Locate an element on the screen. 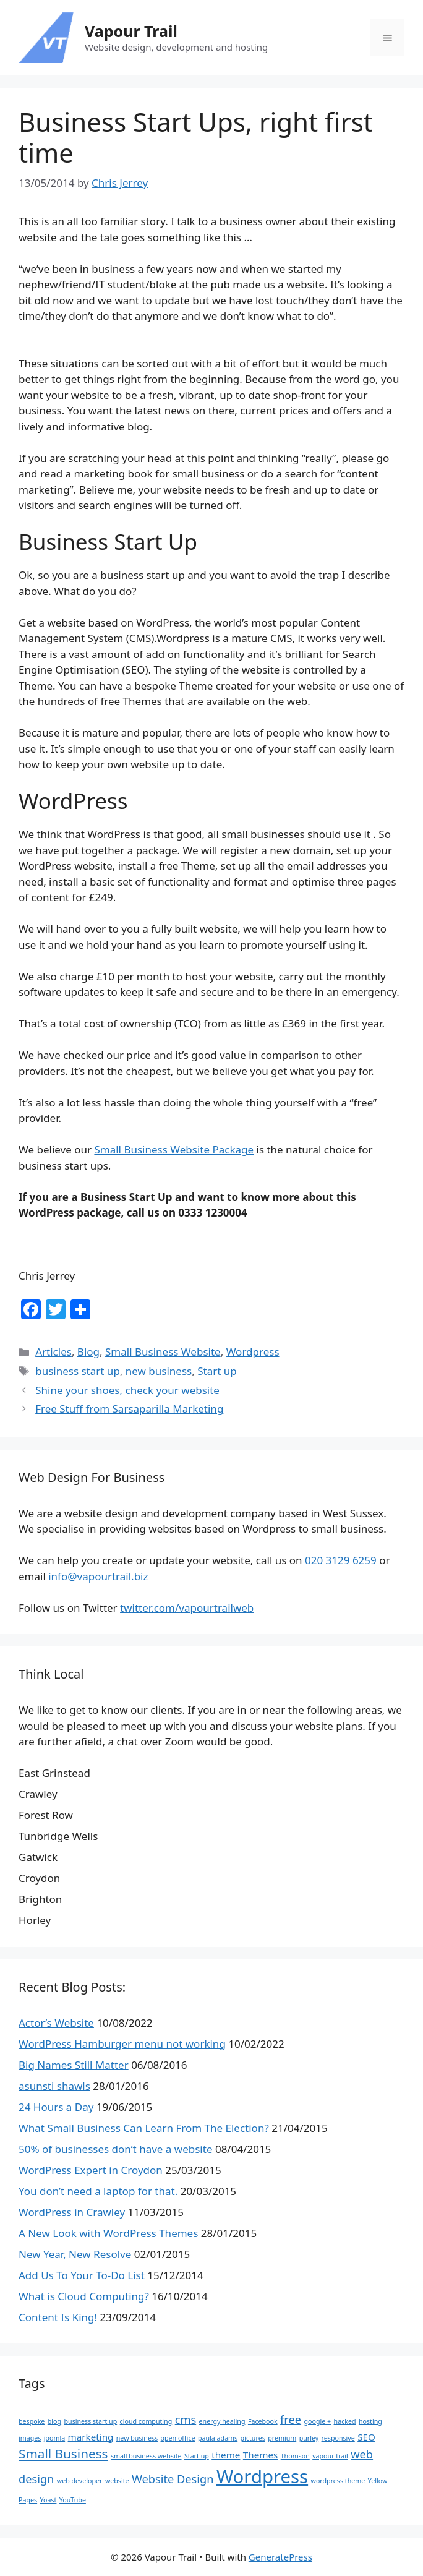 Image resolution: width=423 pixels, height=2576 pixels. Big Names Still Matter is located at coordinates (74, 2065).